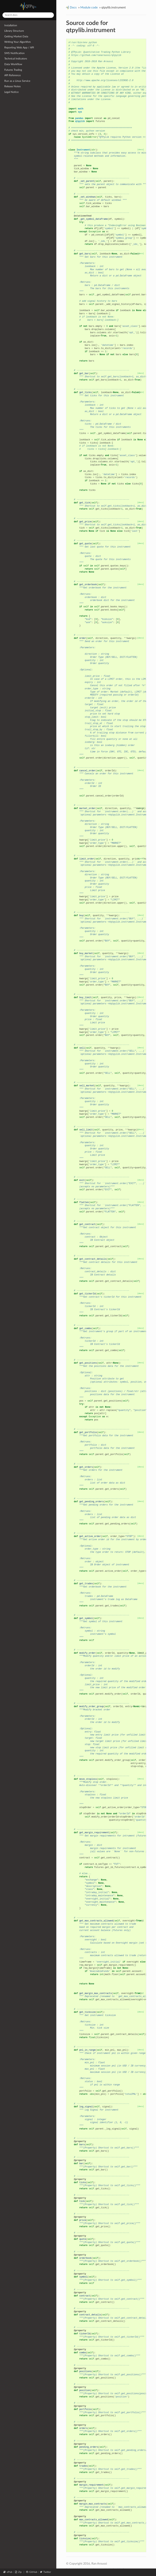  I want to click on Writing Your Algorithm, so click(17, 42).